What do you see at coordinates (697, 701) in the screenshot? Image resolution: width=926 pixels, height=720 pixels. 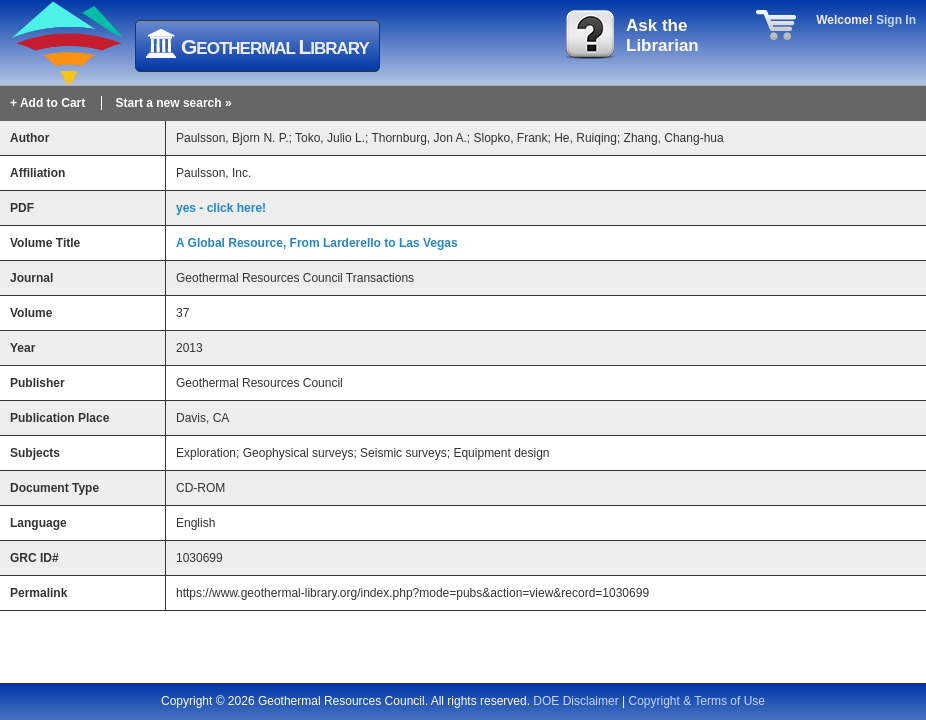 I see `Copyright & Terms of Use` at bounding box center [697, 701].